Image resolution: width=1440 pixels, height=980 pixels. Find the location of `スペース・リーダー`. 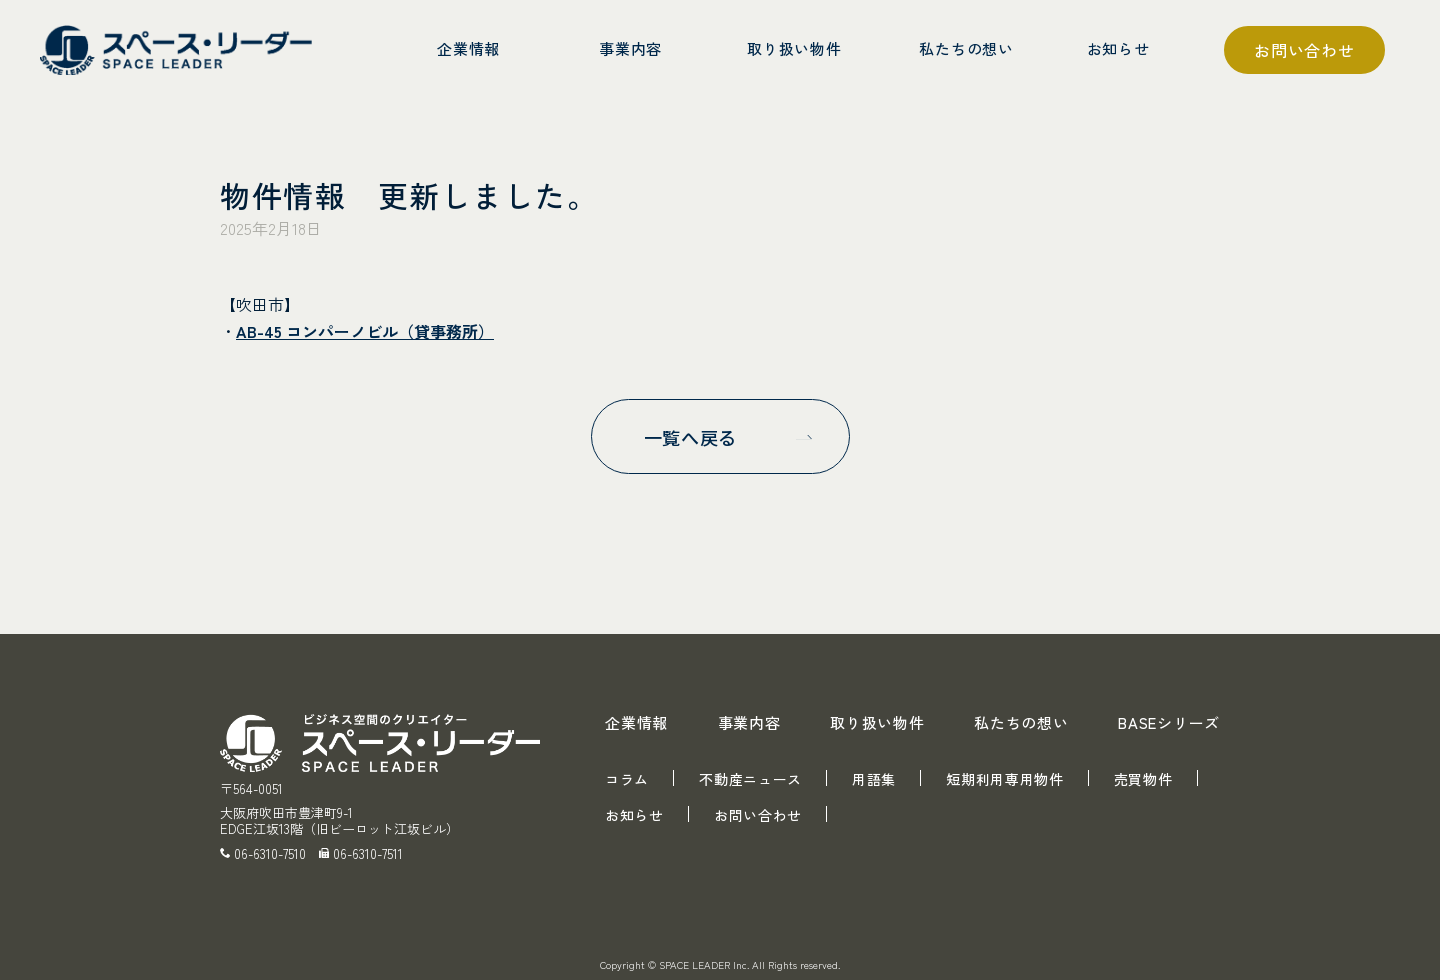

スペース・リーダー is located at coordinates (180, 50).